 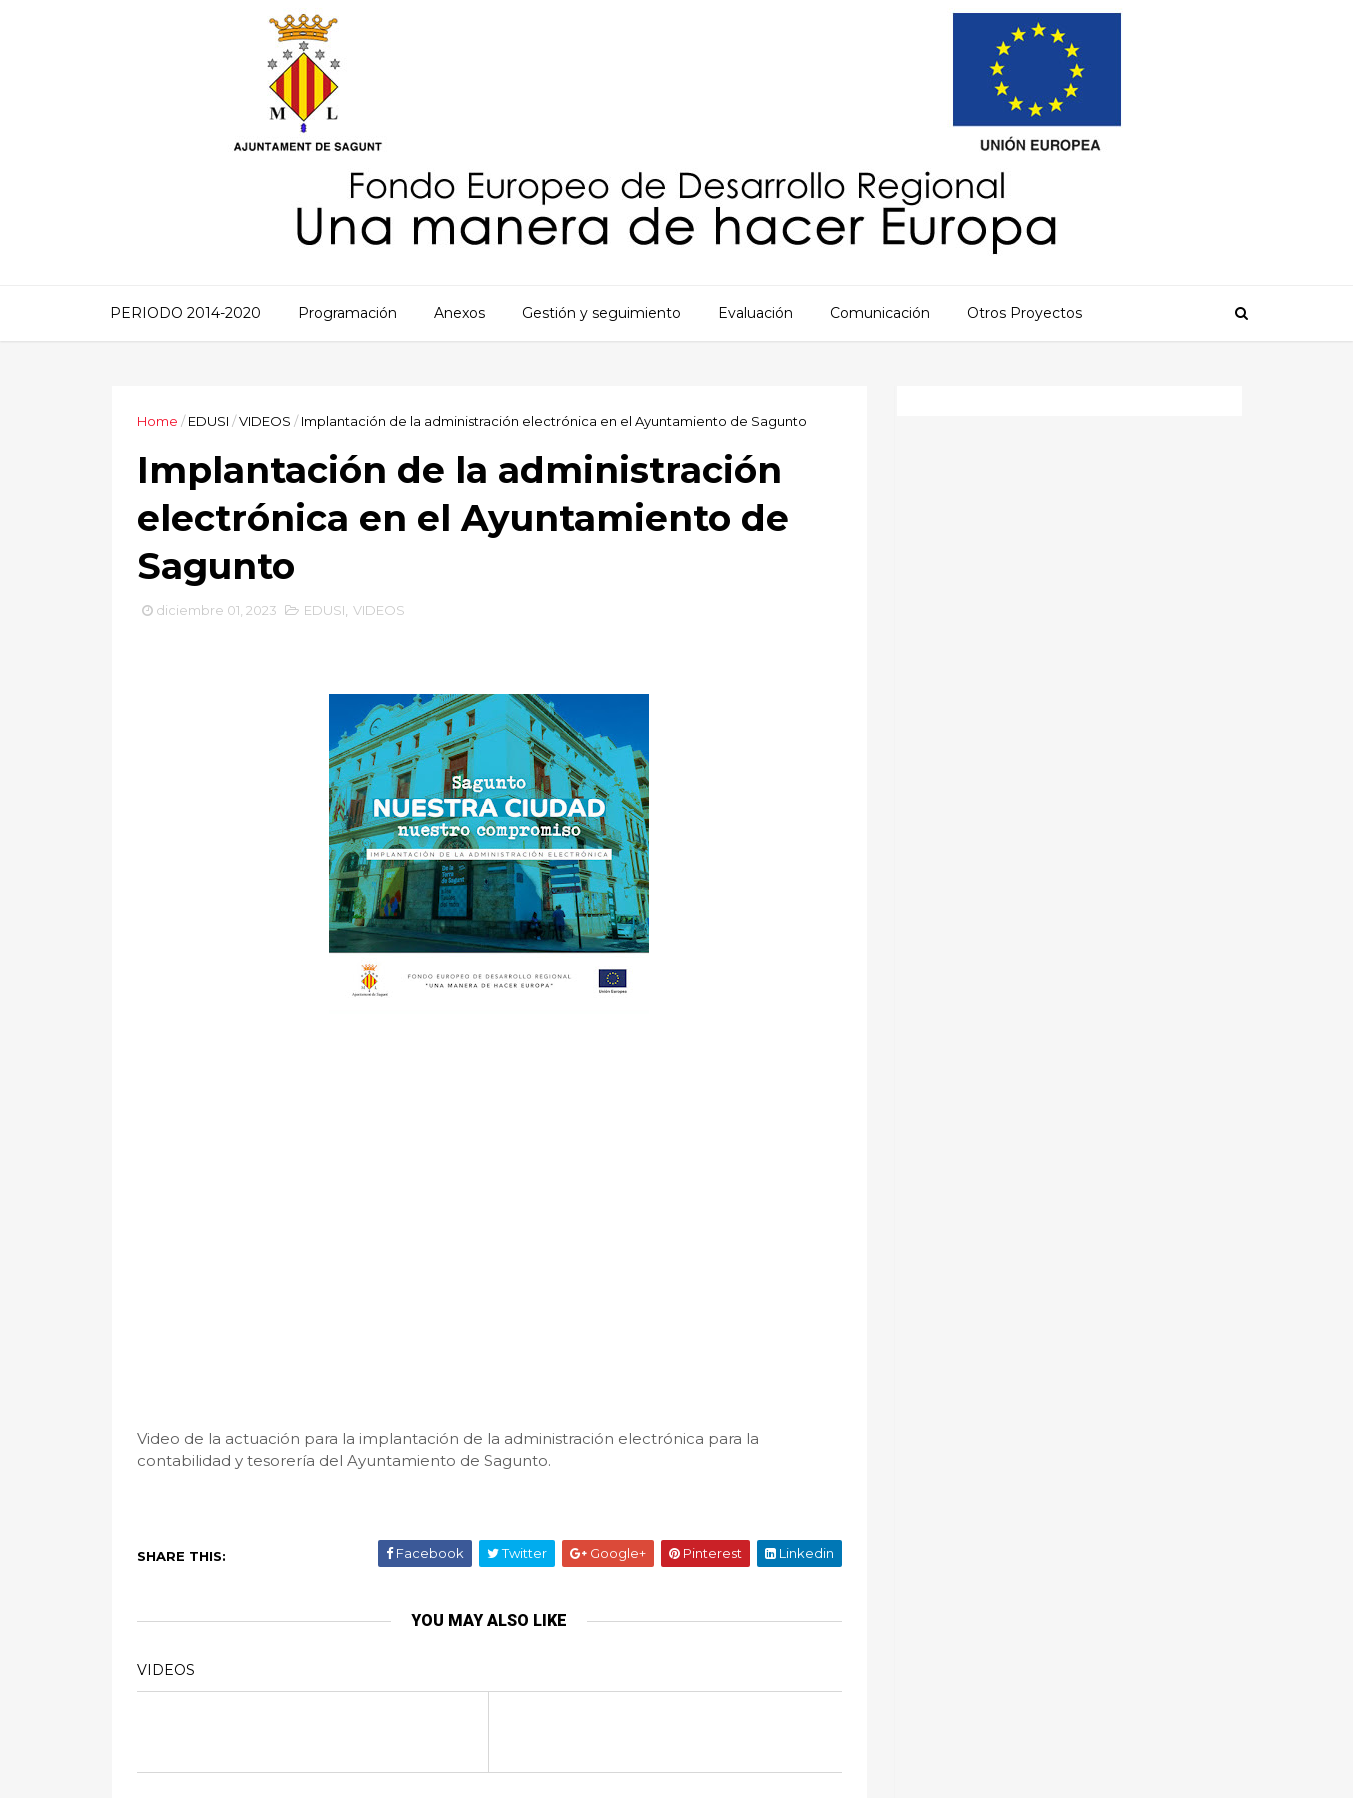 I want to click on Gestión y seguimiento, so click(x=601, y=313).